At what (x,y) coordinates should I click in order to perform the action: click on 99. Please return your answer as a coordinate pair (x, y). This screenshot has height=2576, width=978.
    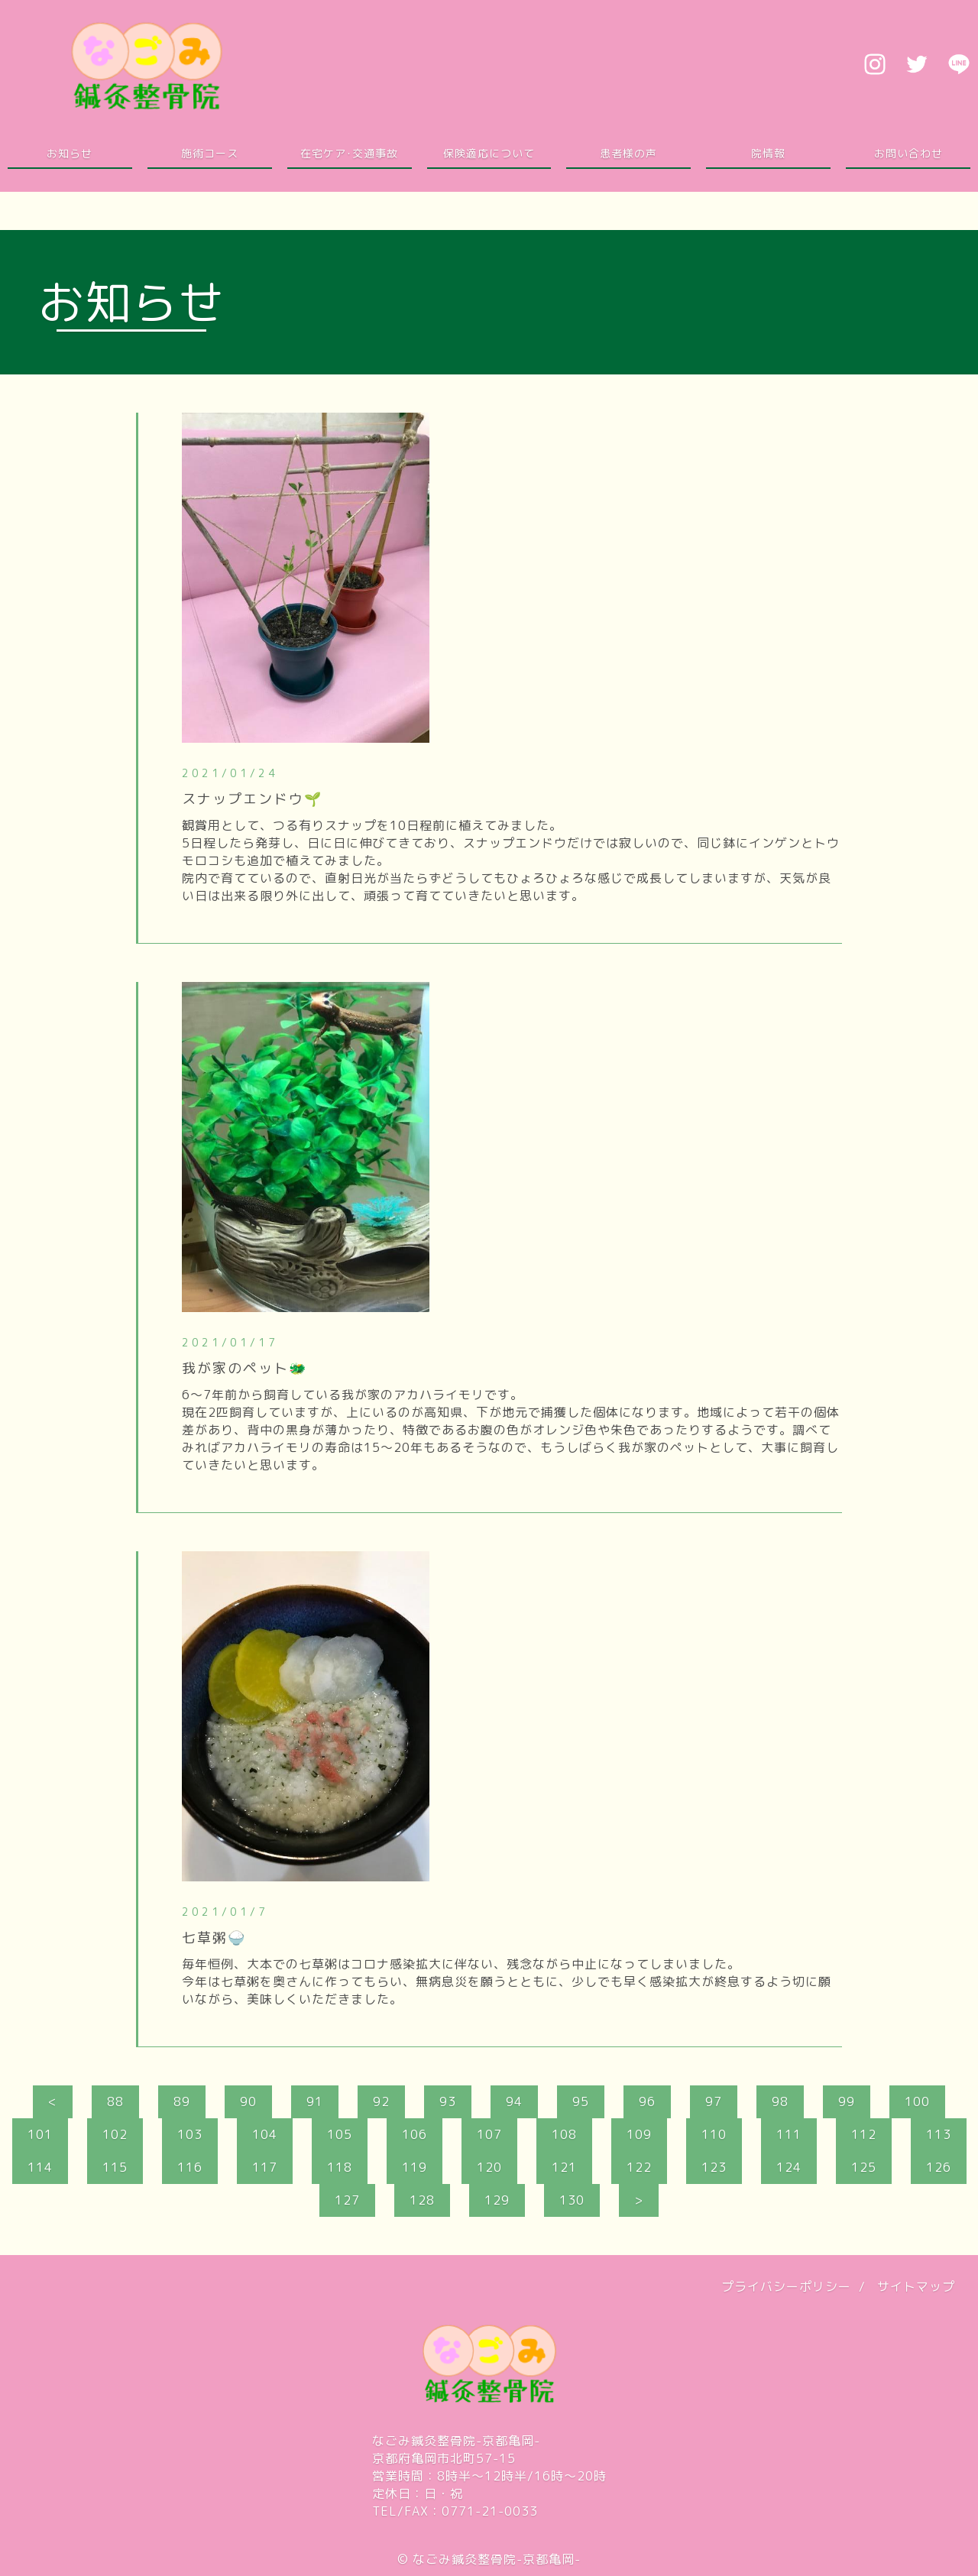
    Looking at the image, I should click on (846, 2101).